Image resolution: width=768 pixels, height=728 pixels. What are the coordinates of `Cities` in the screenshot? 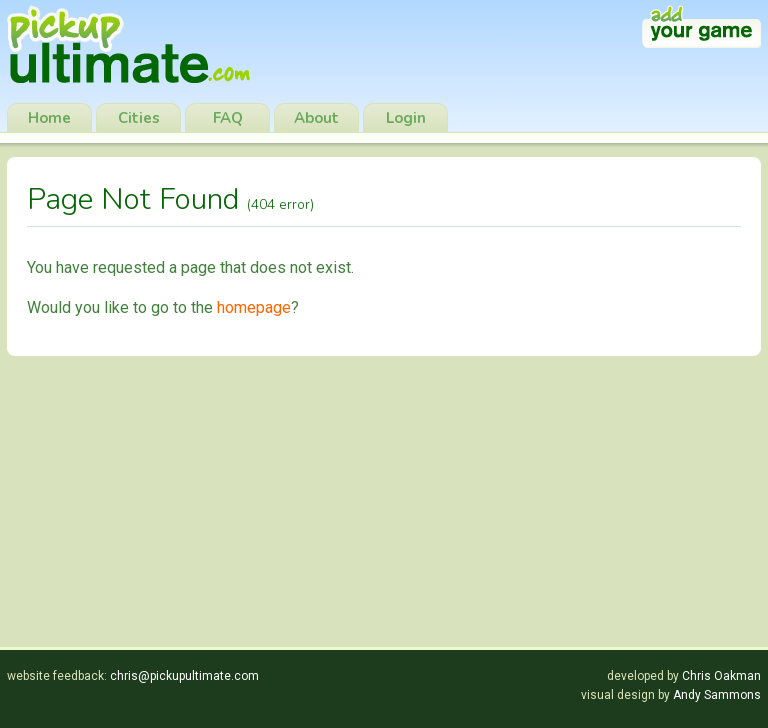 It's located at (139, 118).